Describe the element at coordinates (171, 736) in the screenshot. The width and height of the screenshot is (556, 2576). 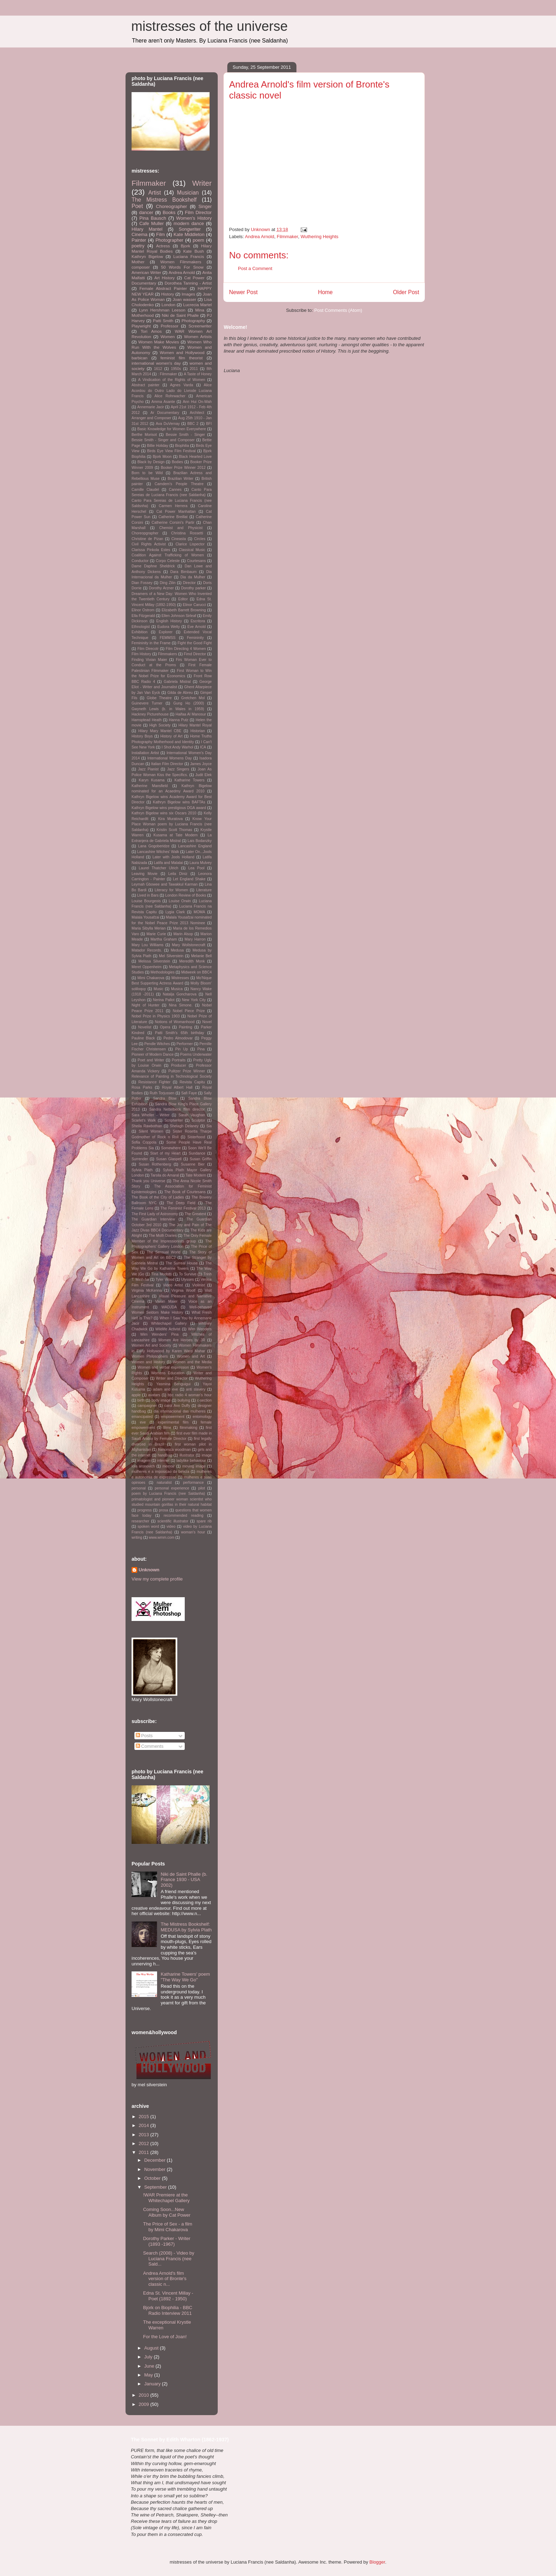
I see `History of Art` at that location.